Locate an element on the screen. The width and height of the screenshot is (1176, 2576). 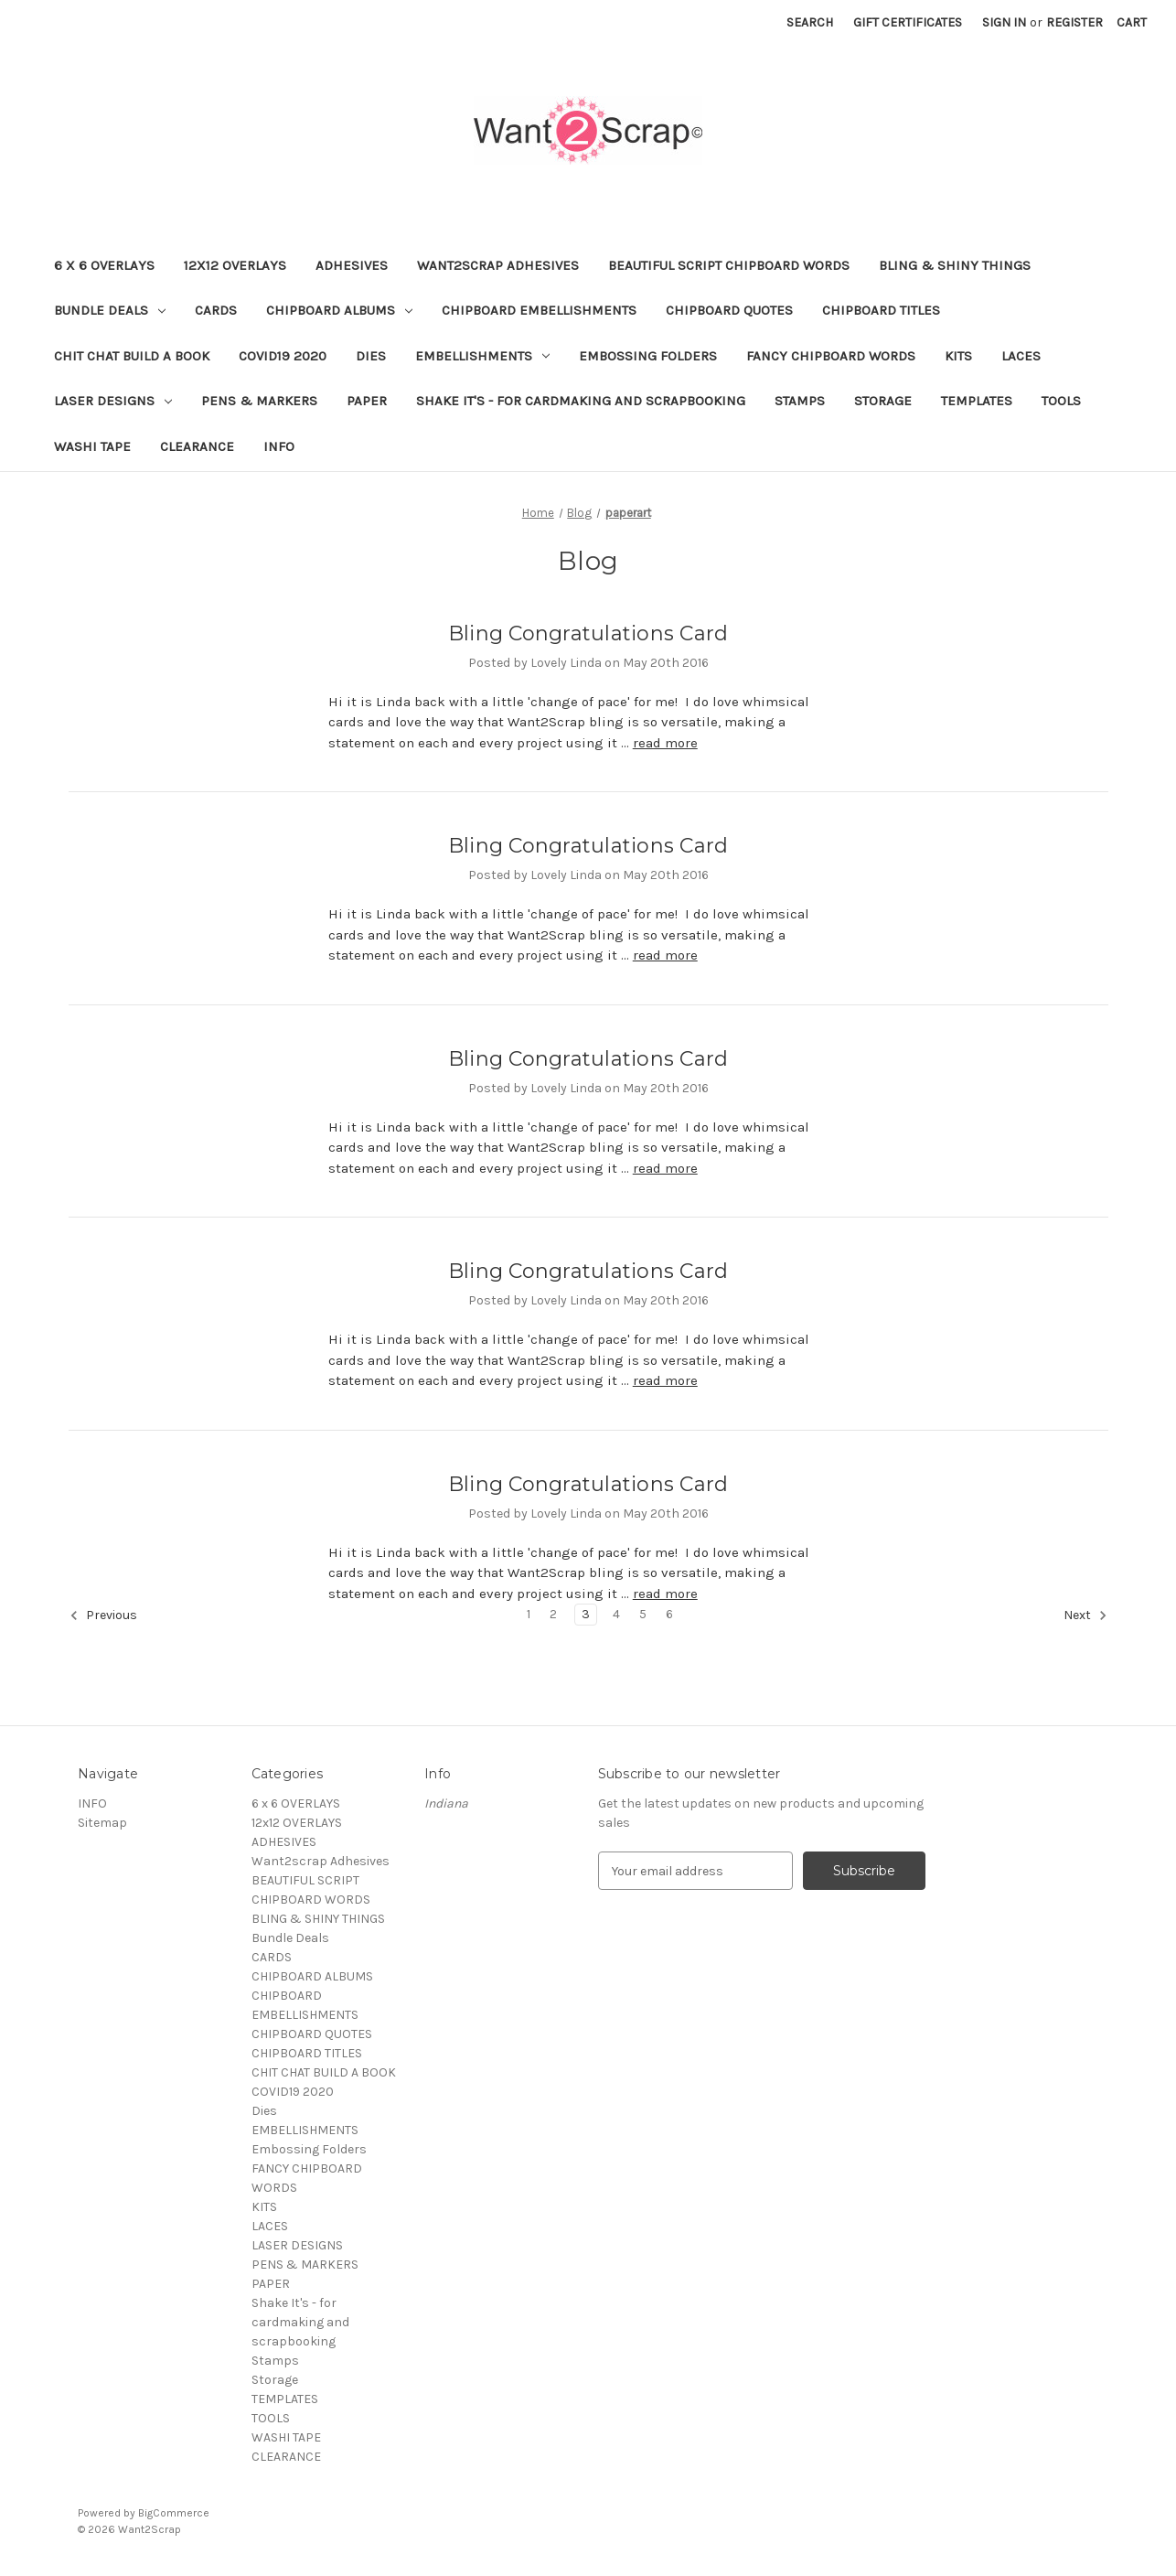
CHIPBOARD ALBUMS is located at coordinates (339, 310).